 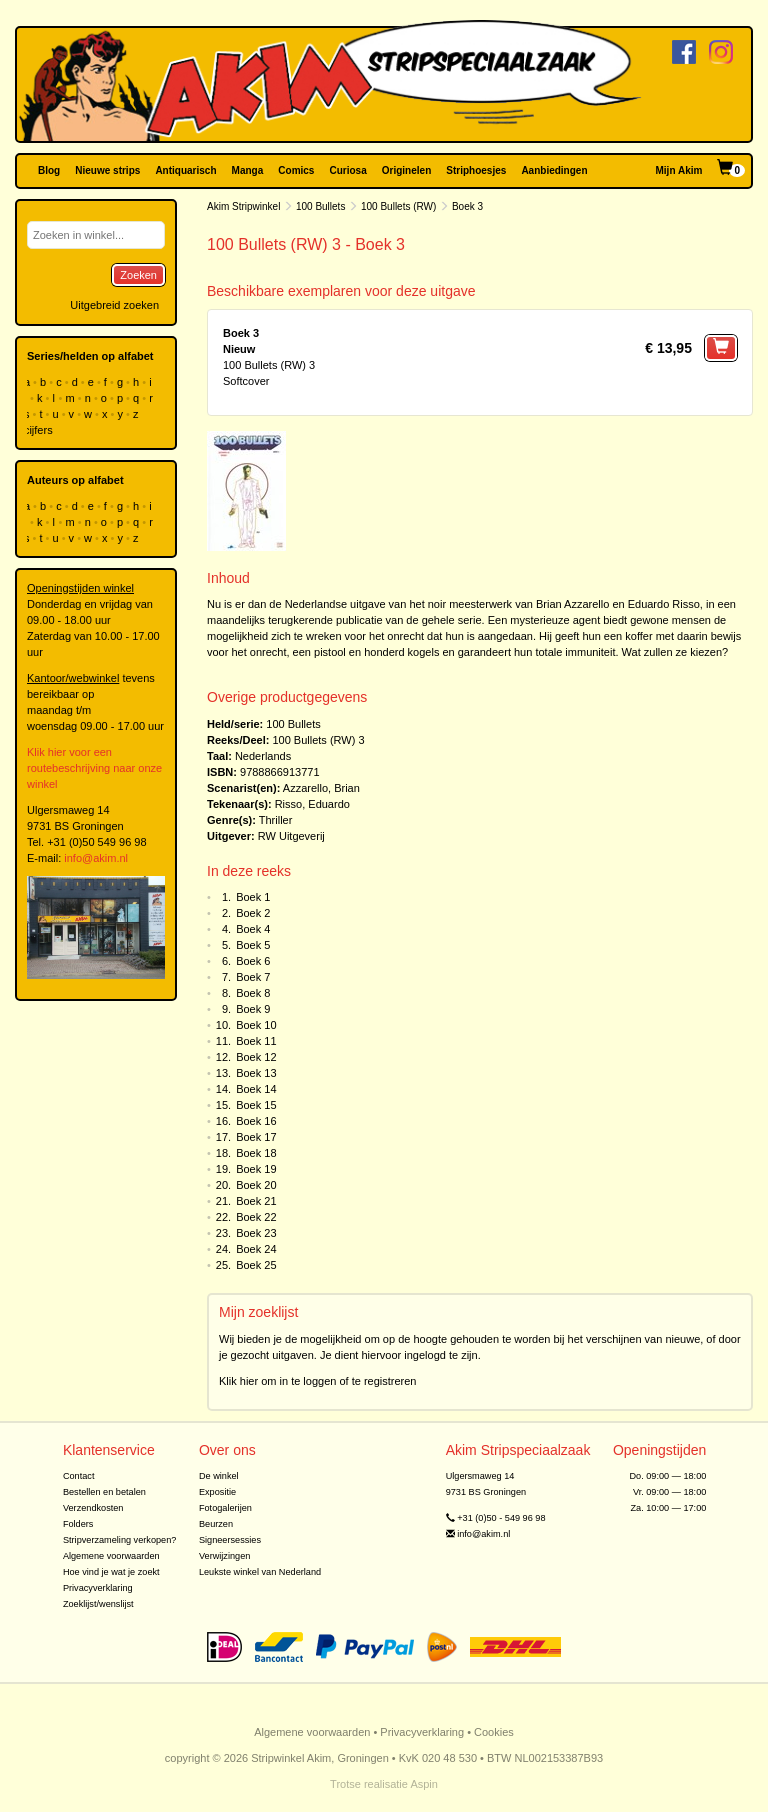 What do you see at coordinates (217, 1492) in the screenshot?
I see `Expositie` at bounding box center [217, 1492].